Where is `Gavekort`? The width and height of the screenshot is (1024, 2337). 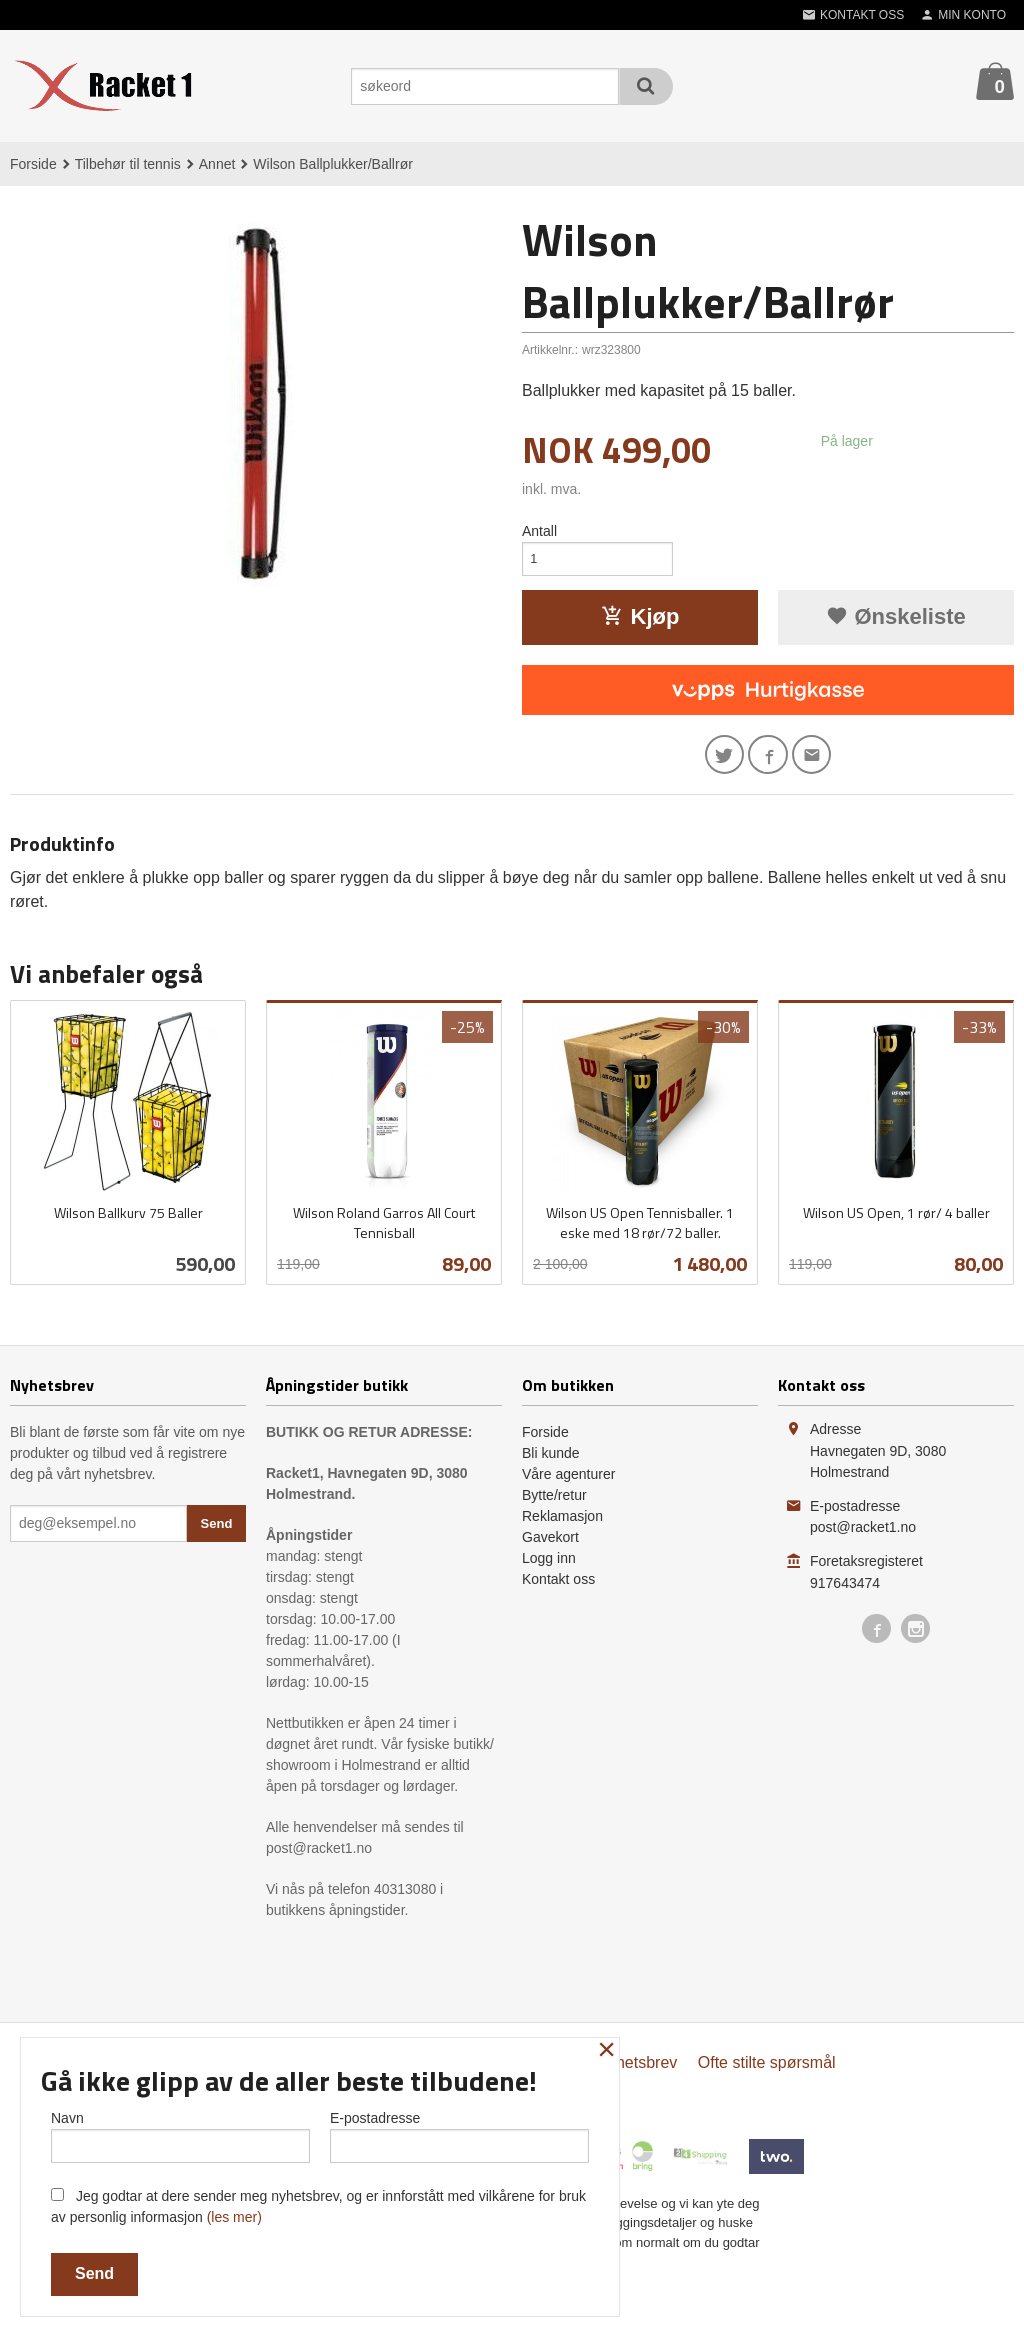
Gavekort is located at coordinates (550, 1547).